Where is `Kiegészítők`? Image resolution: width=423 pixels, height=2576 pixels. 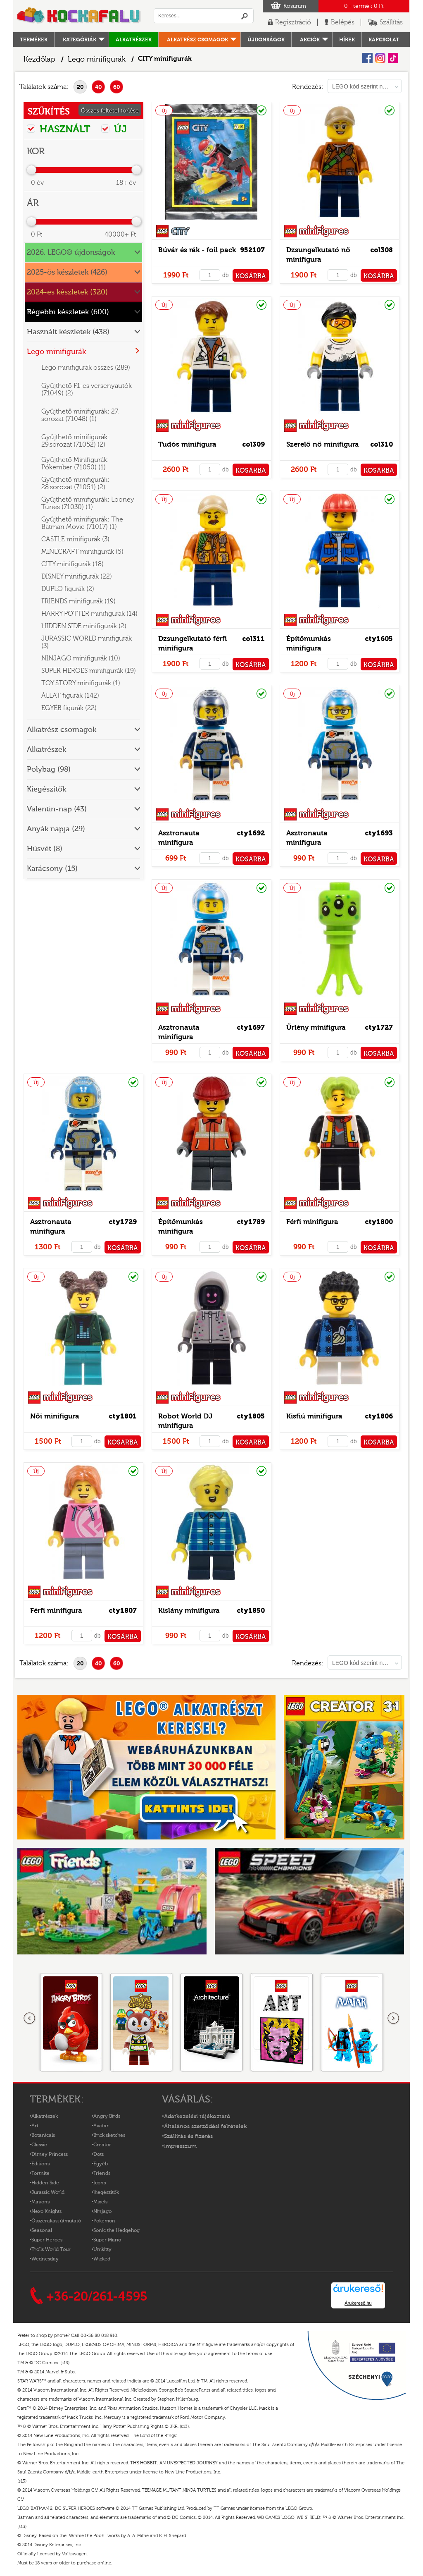
Kiegészítők is located at coordinates (46, 789).